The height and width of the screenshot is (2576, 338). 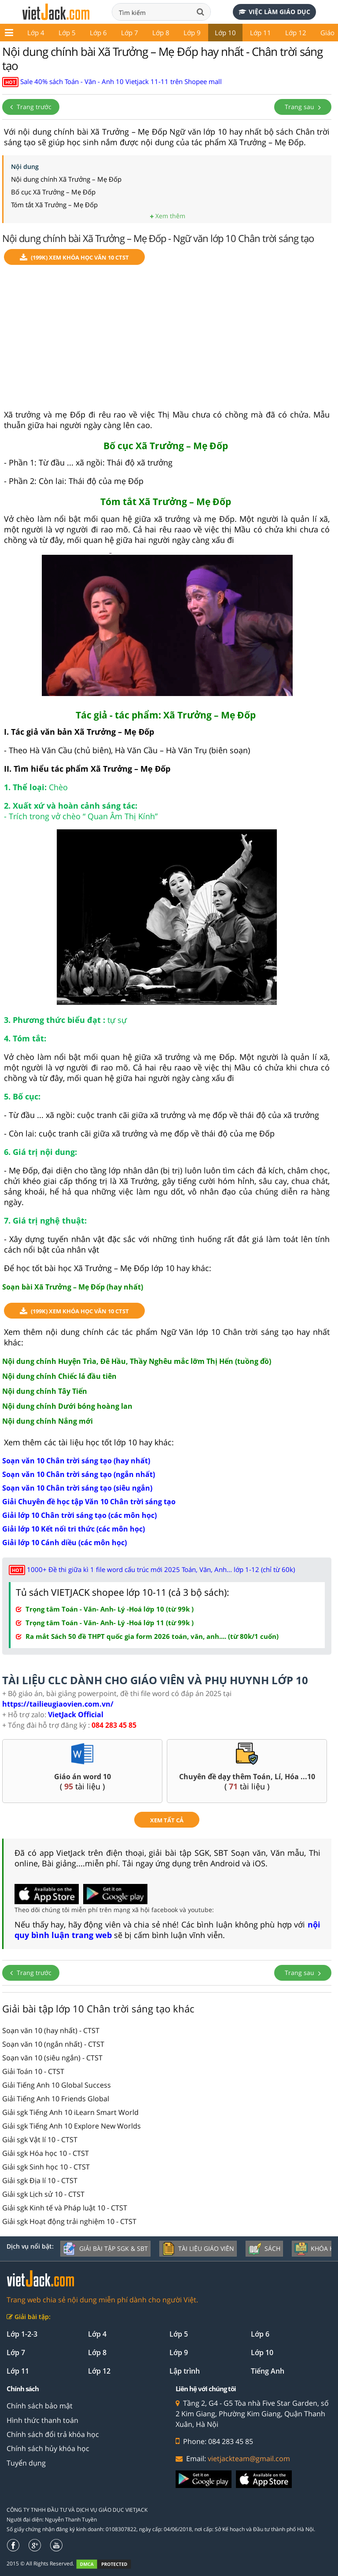 What do you see at coordinates (267, 2371) in the screenshot?
I see `Tiếng Anh` at bounding box center [267, 2371].